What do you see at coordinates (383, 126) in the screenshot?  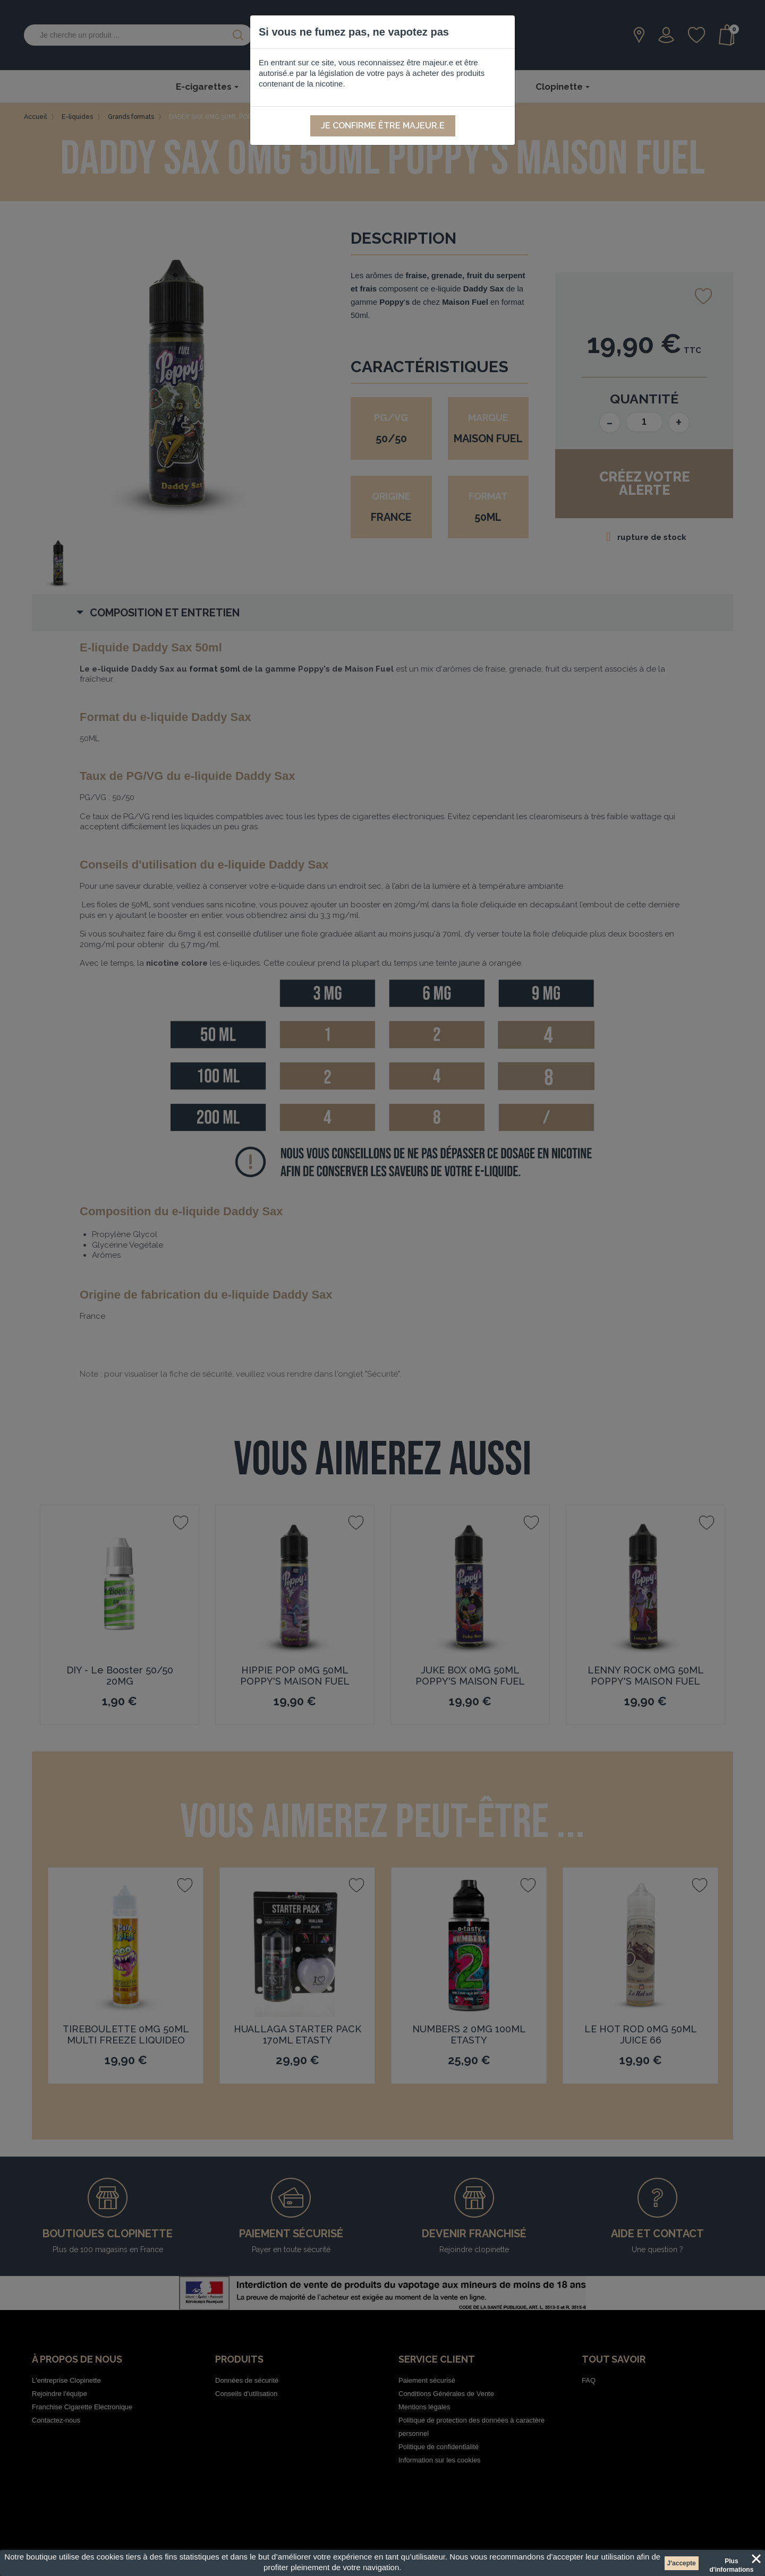 I see `Je confirme être majeur.e` at bounding box center [383, 126].